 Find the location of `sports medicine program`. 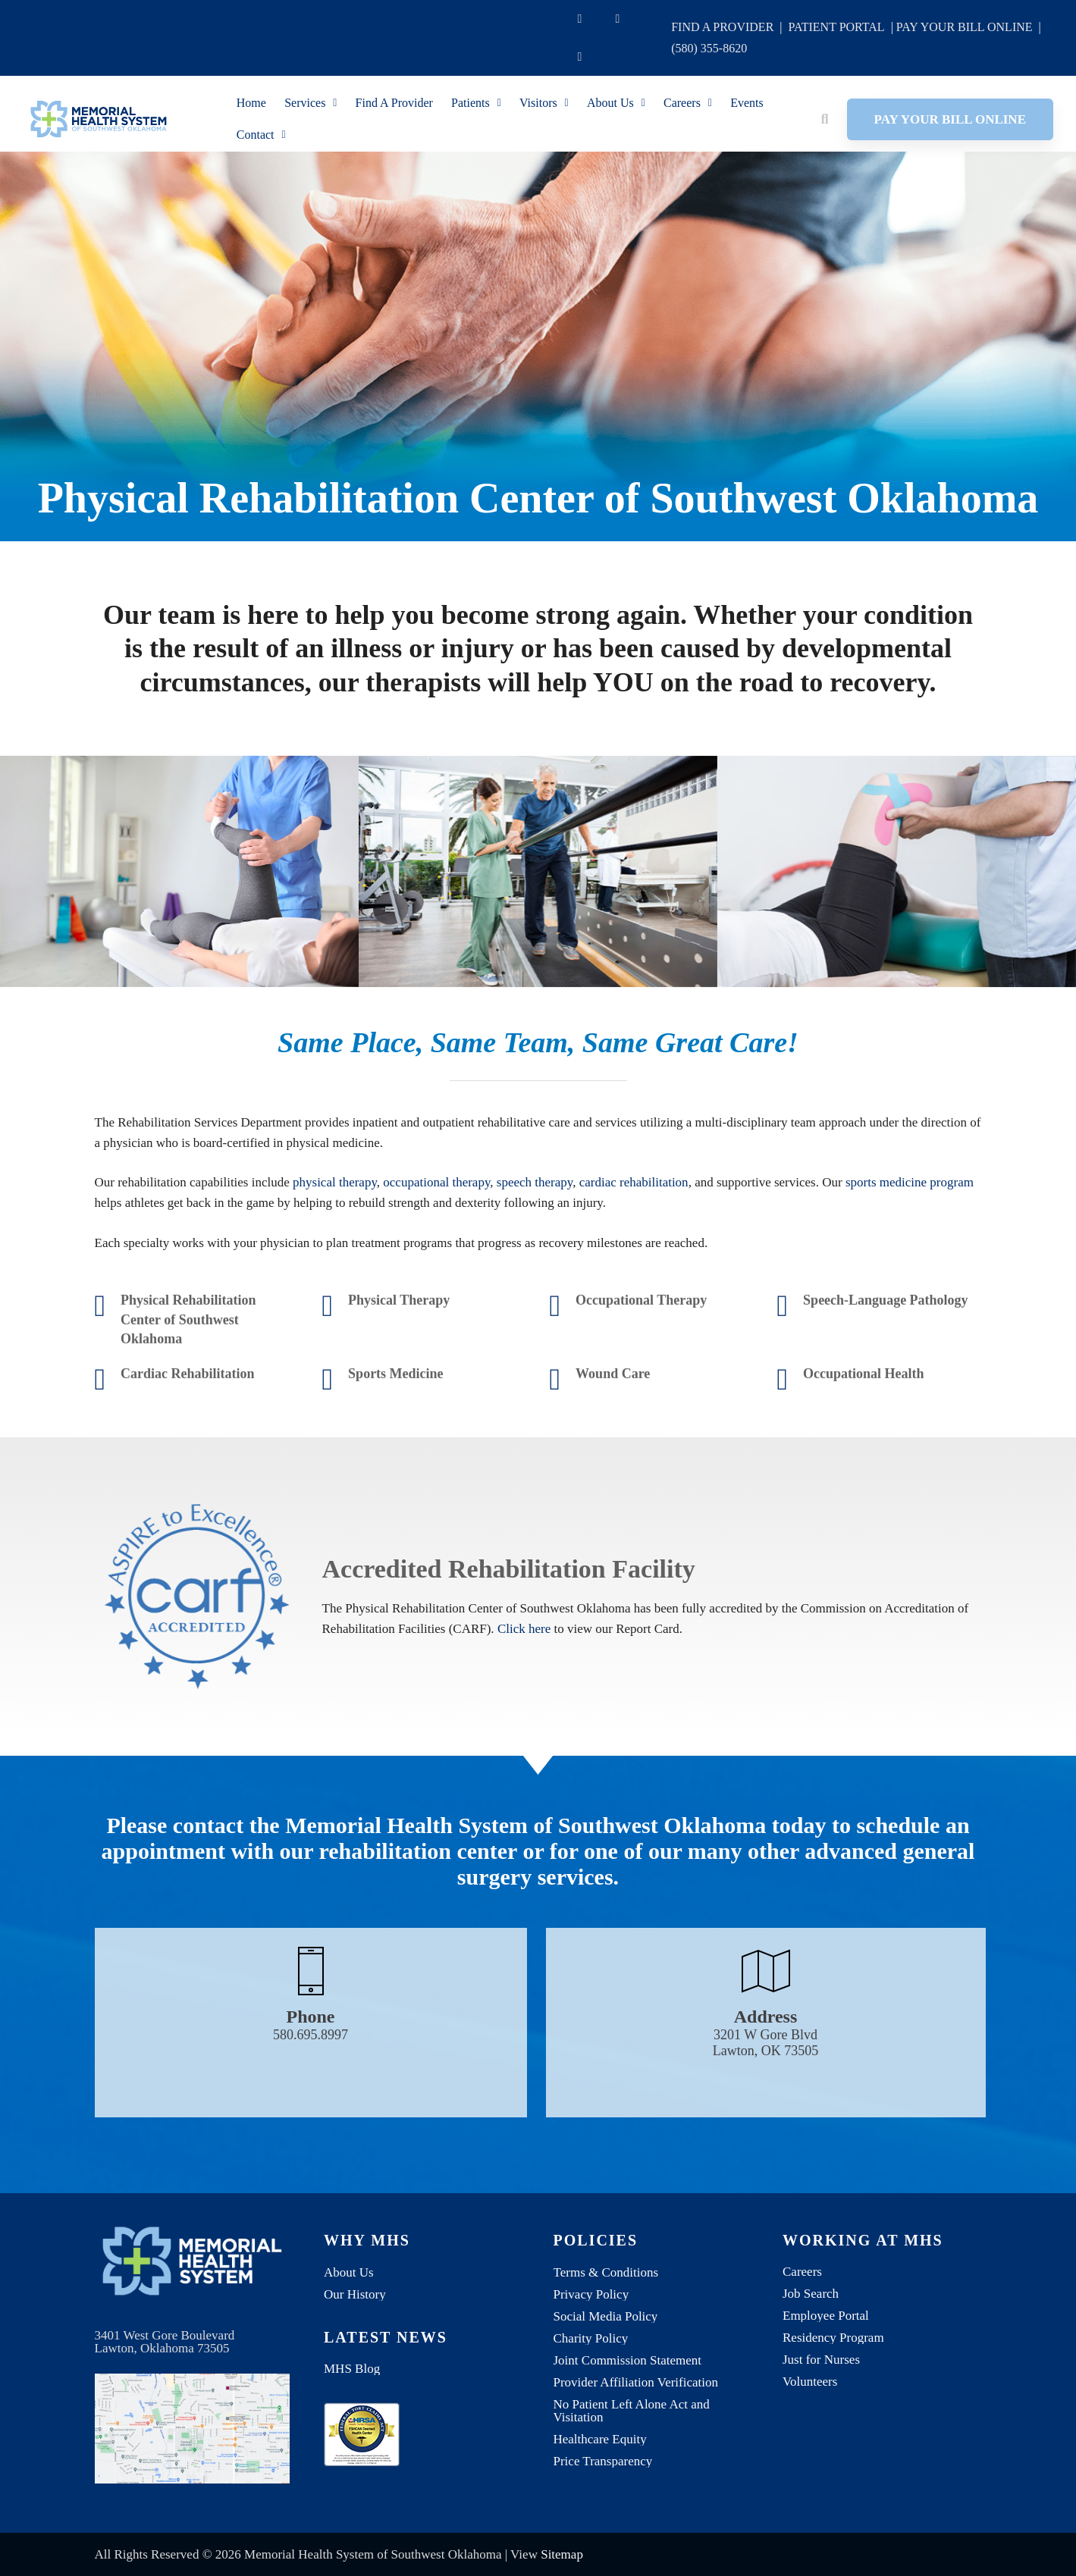

sports medicine program is located at coordinates (909, 1257).